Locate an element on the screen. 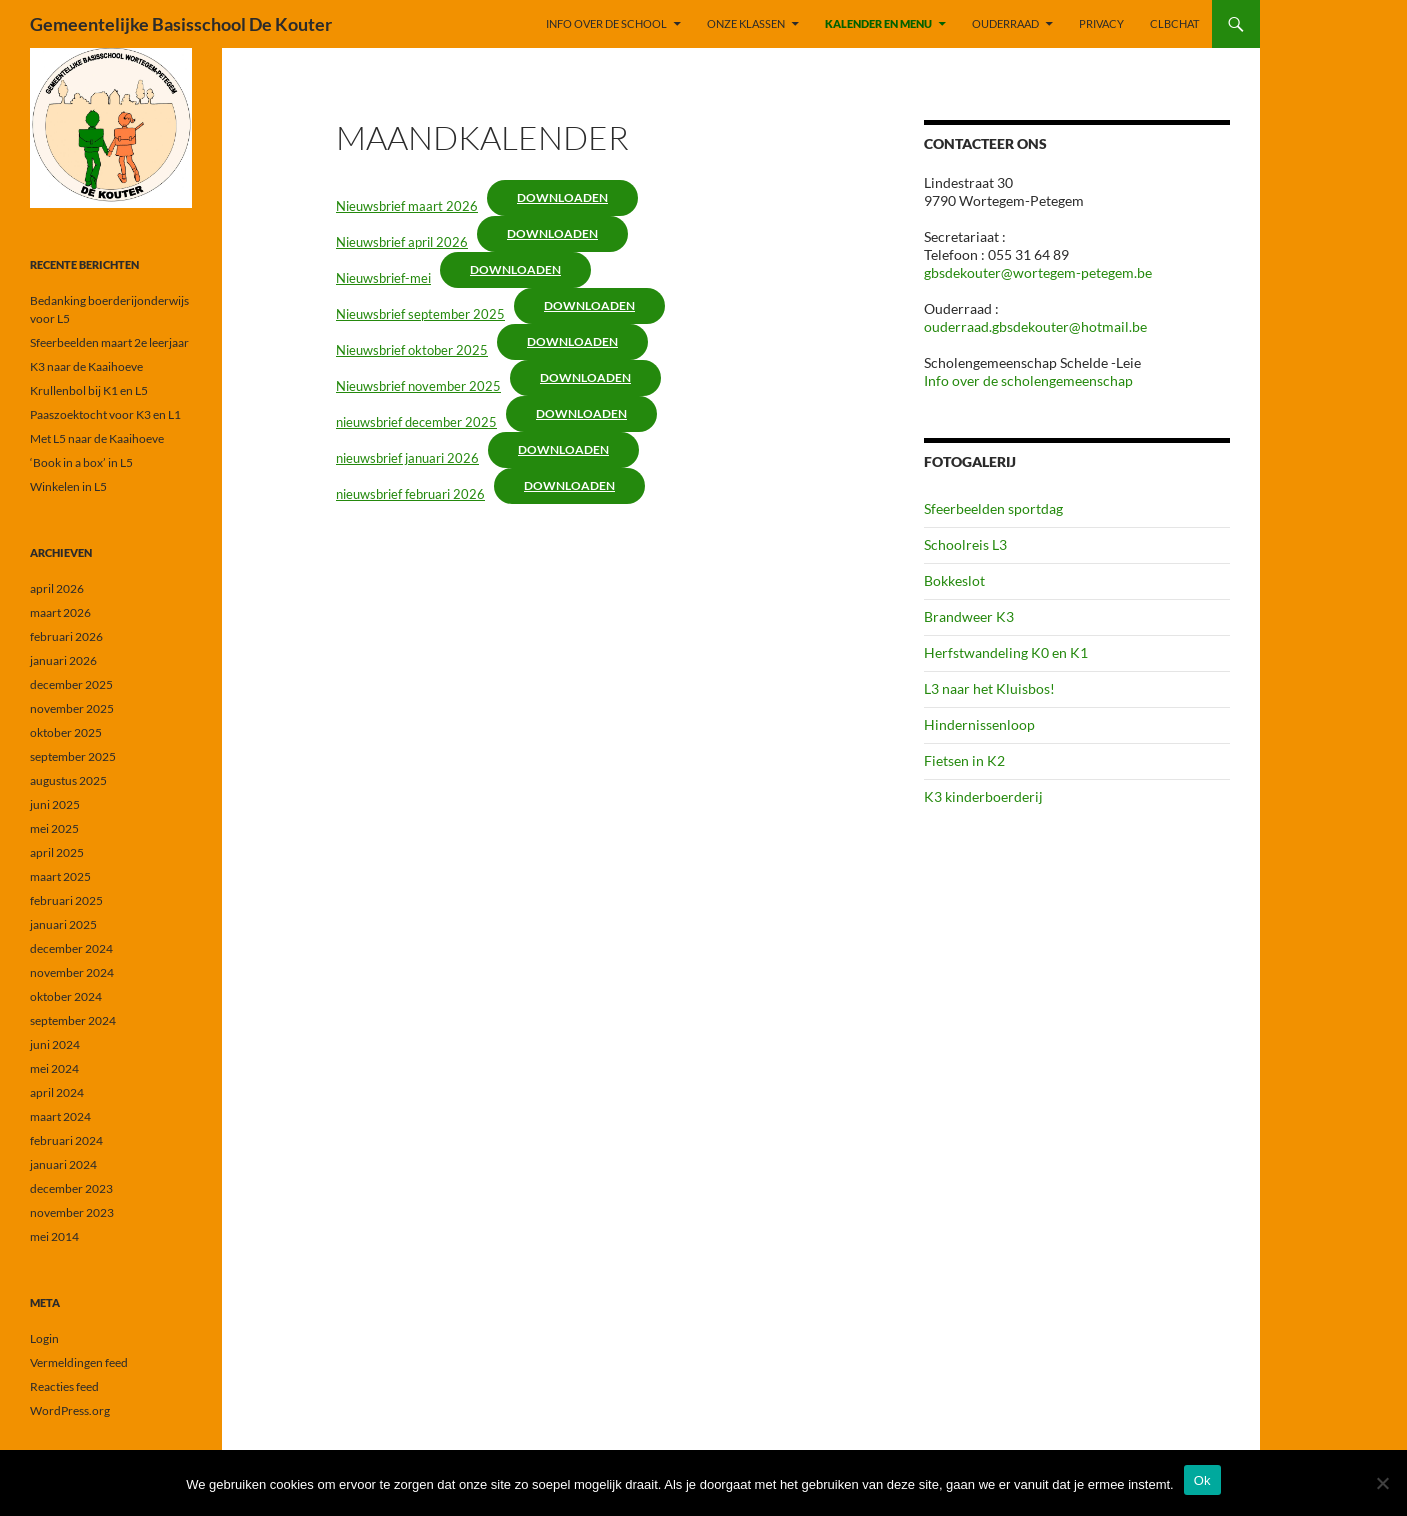 The height and width of the screenshot is (1516, 1407). KALENDER EN MENU is located at coordinates (878, 23).